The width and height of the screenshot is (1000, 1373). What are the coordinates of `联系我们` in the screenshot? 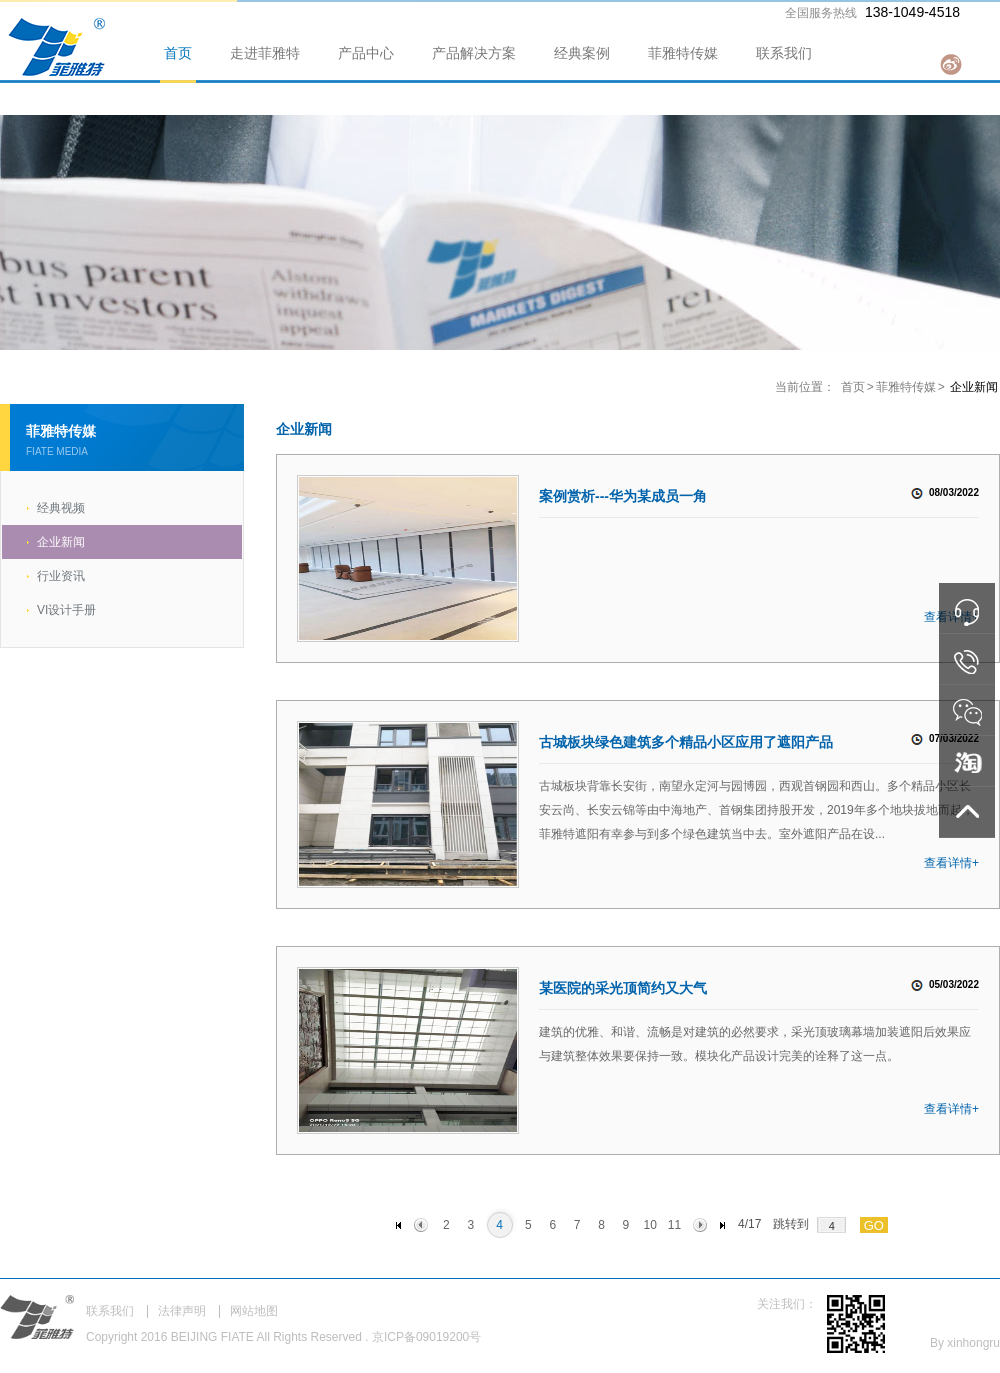 It's located at (784, 53).